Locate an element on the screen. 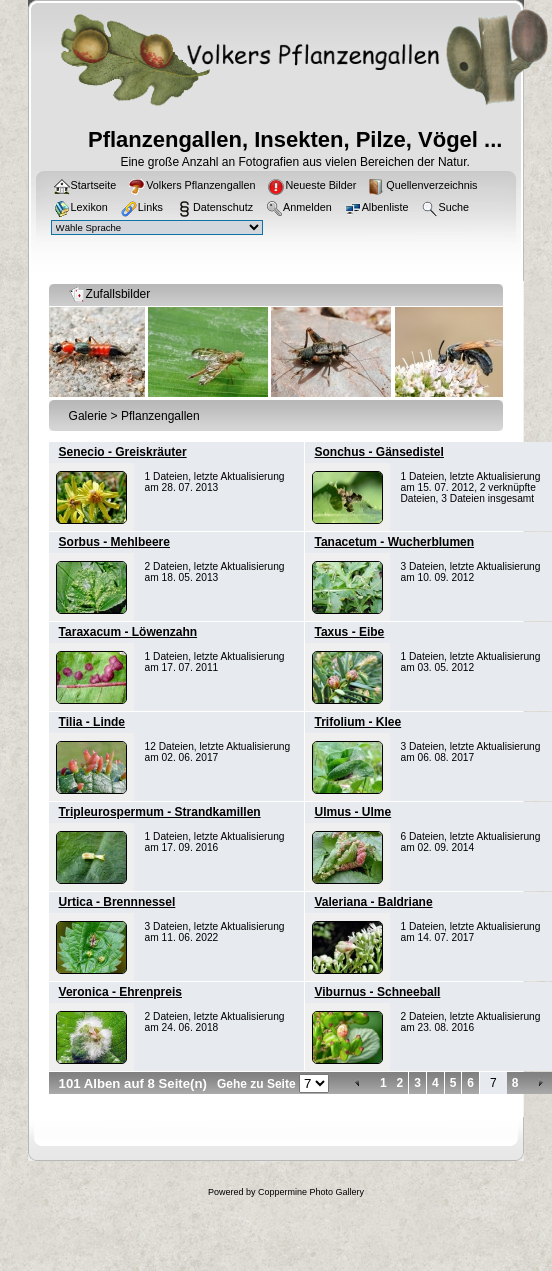 The height and width of the screenshot is (1271, 552). Trifolium - Klee is located at coordinates (358, 722).